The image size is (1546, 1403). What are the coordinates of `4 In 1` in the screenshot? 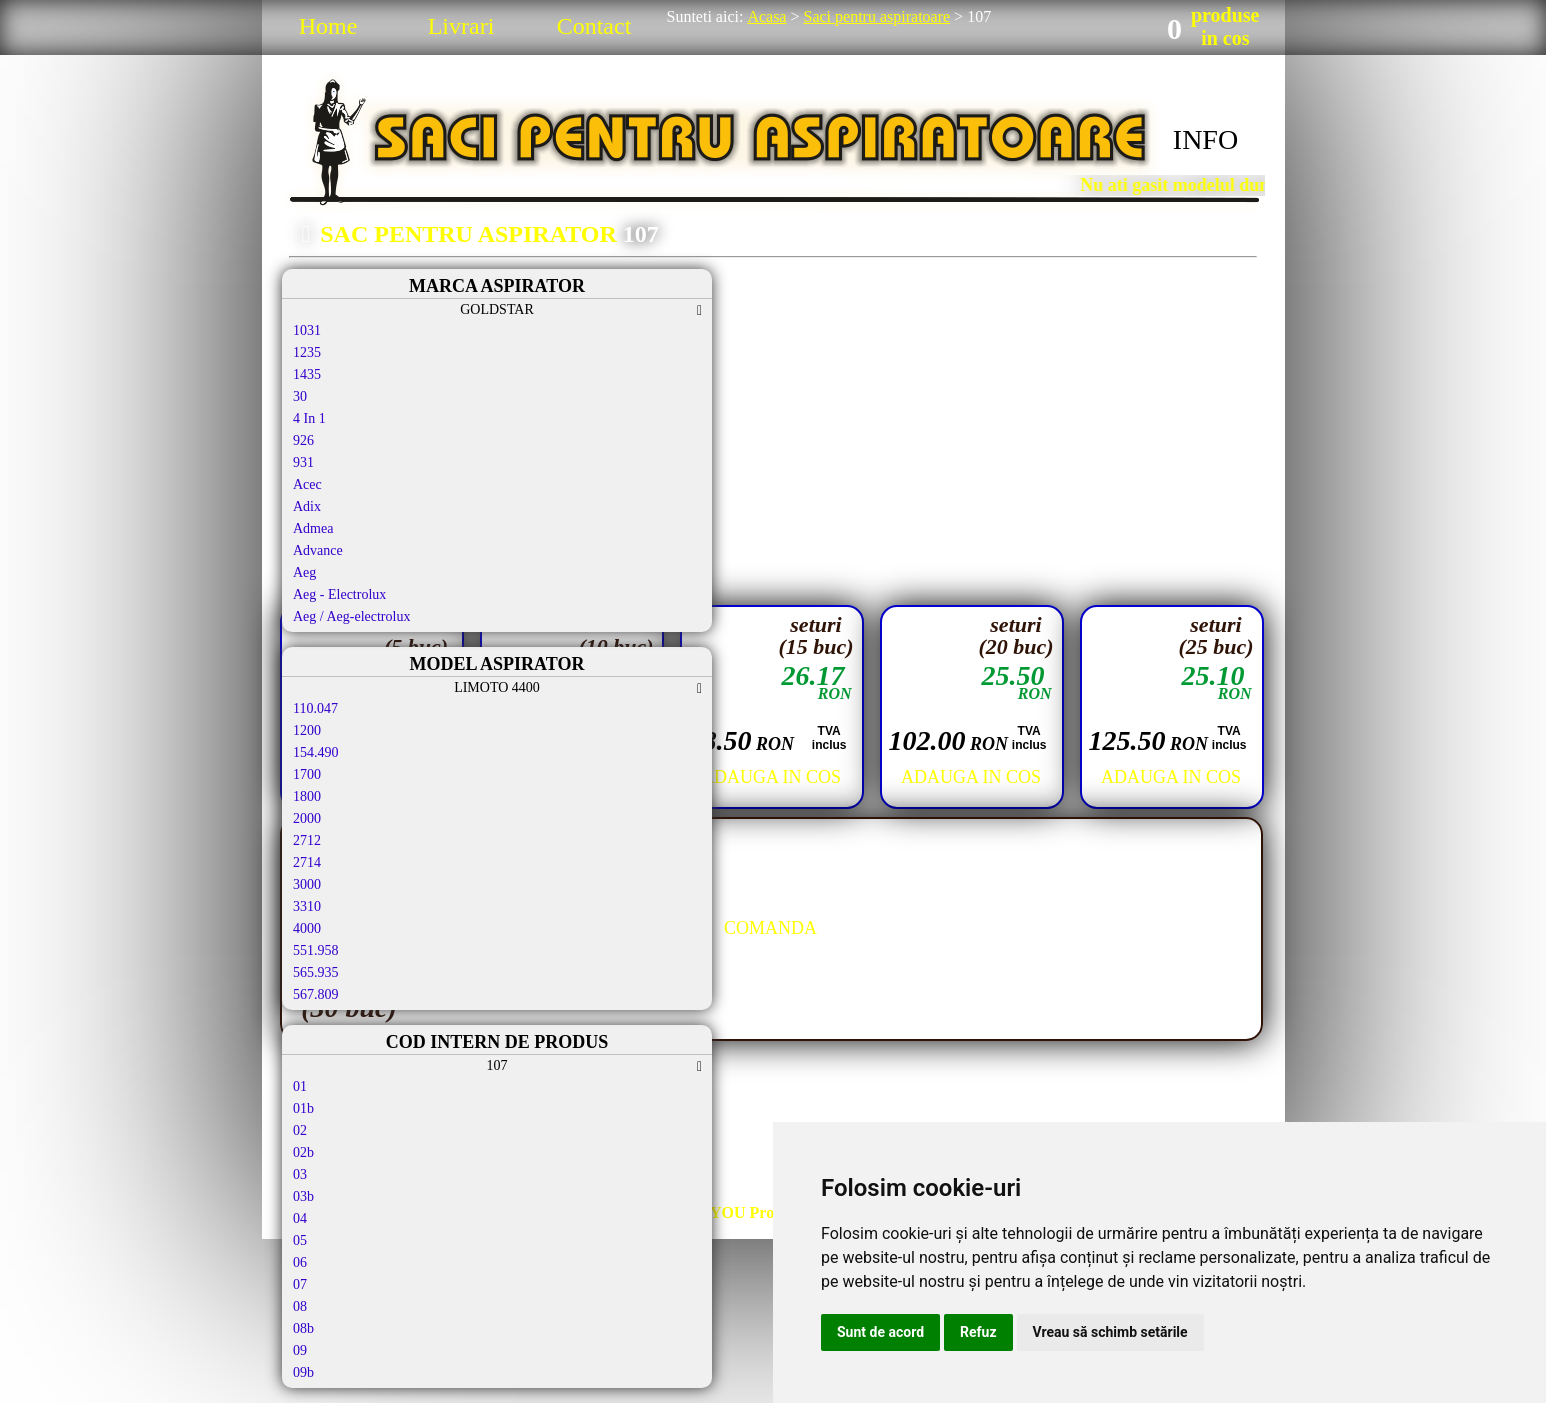 It's located at (309, 418).